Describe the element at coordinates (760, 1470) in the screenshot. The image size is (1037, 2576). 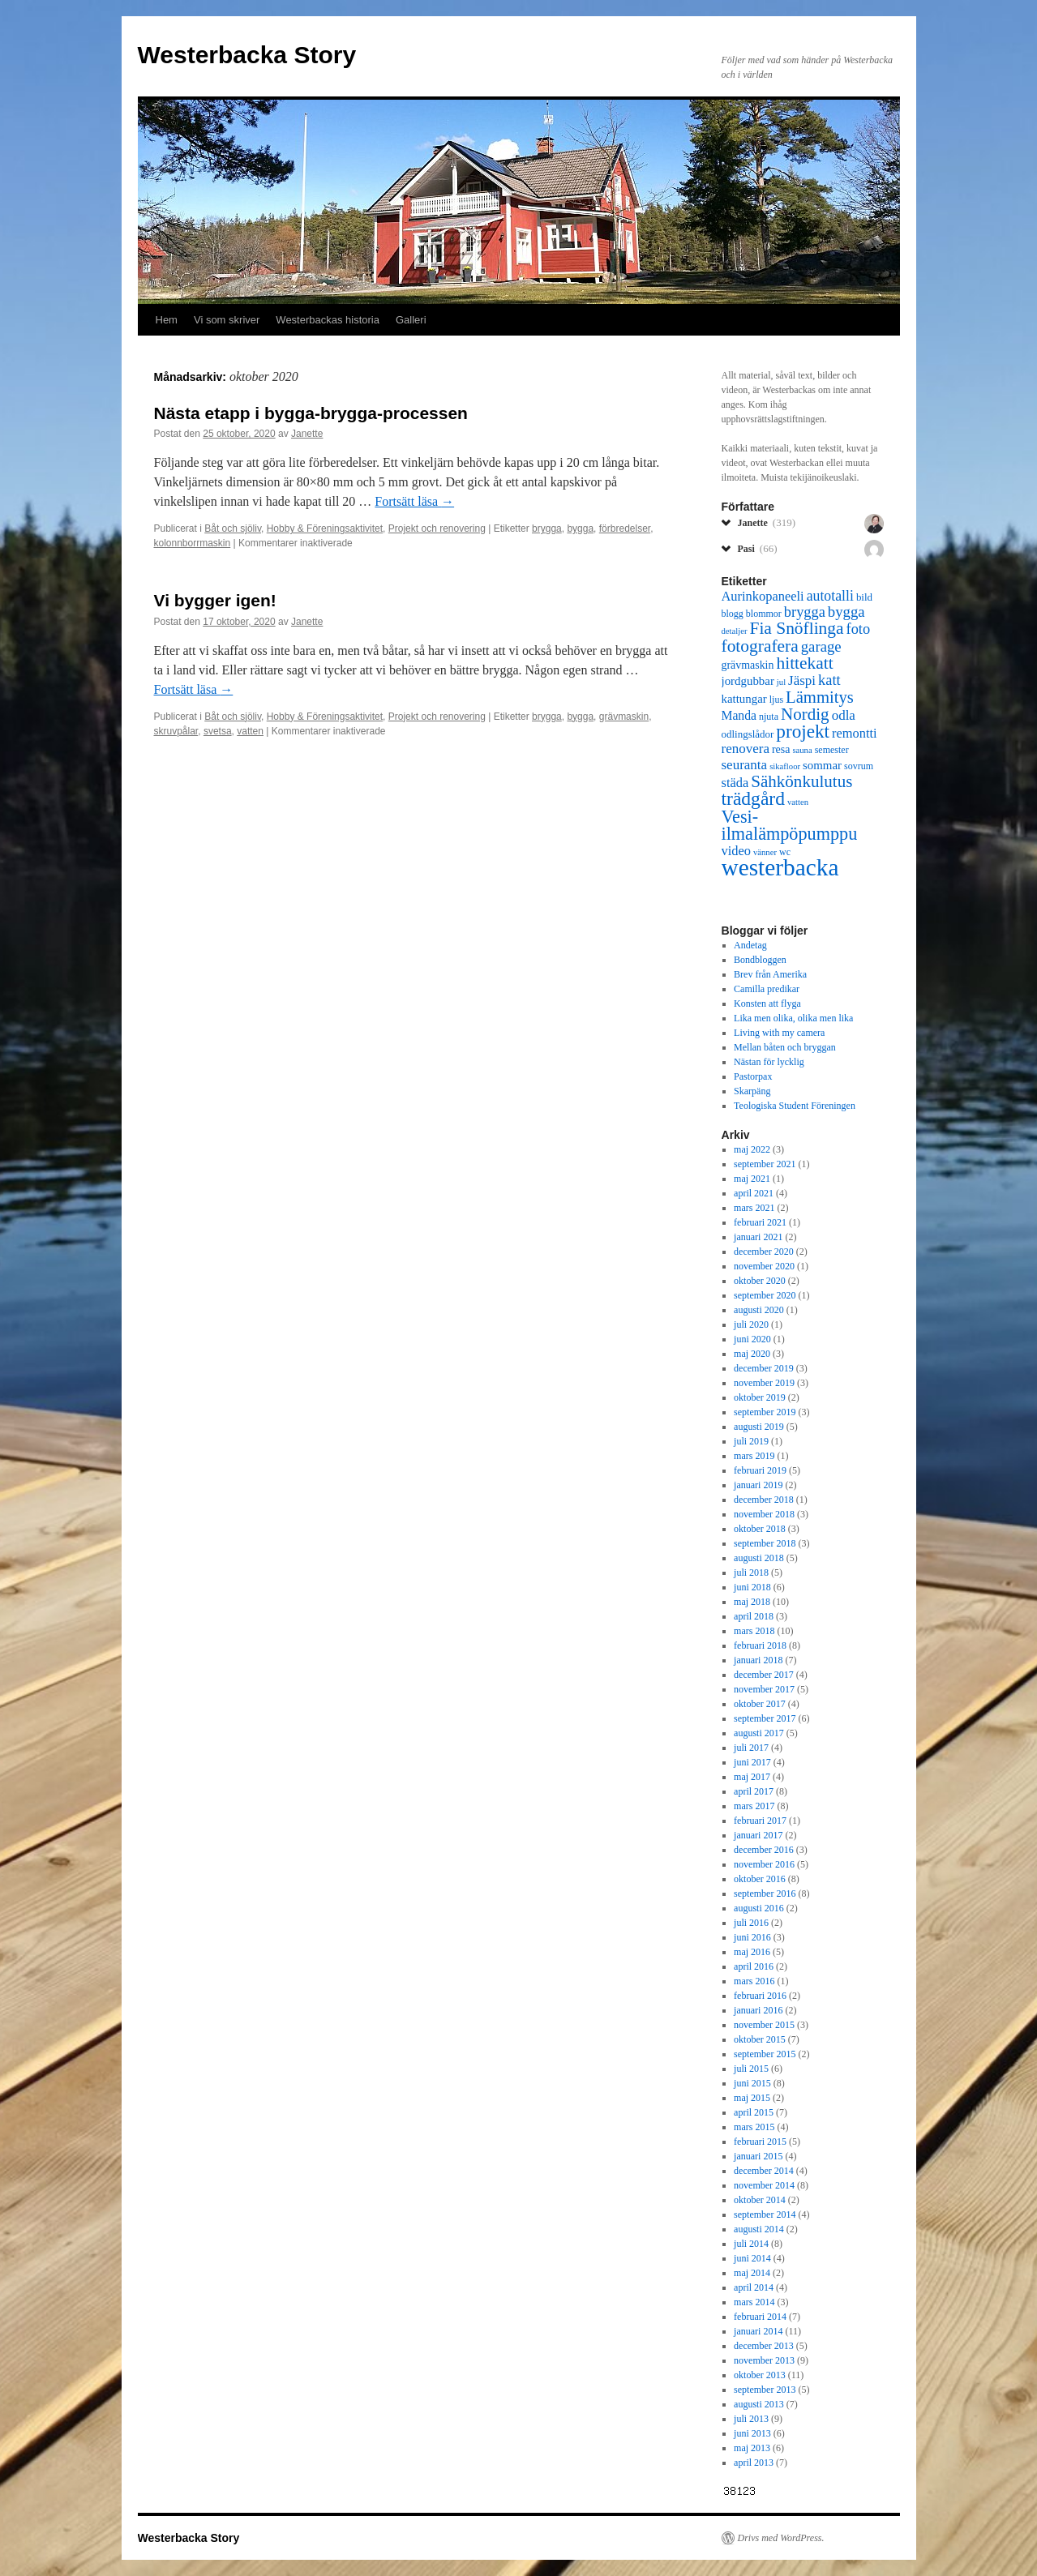
I see `februari 2019` at that location.